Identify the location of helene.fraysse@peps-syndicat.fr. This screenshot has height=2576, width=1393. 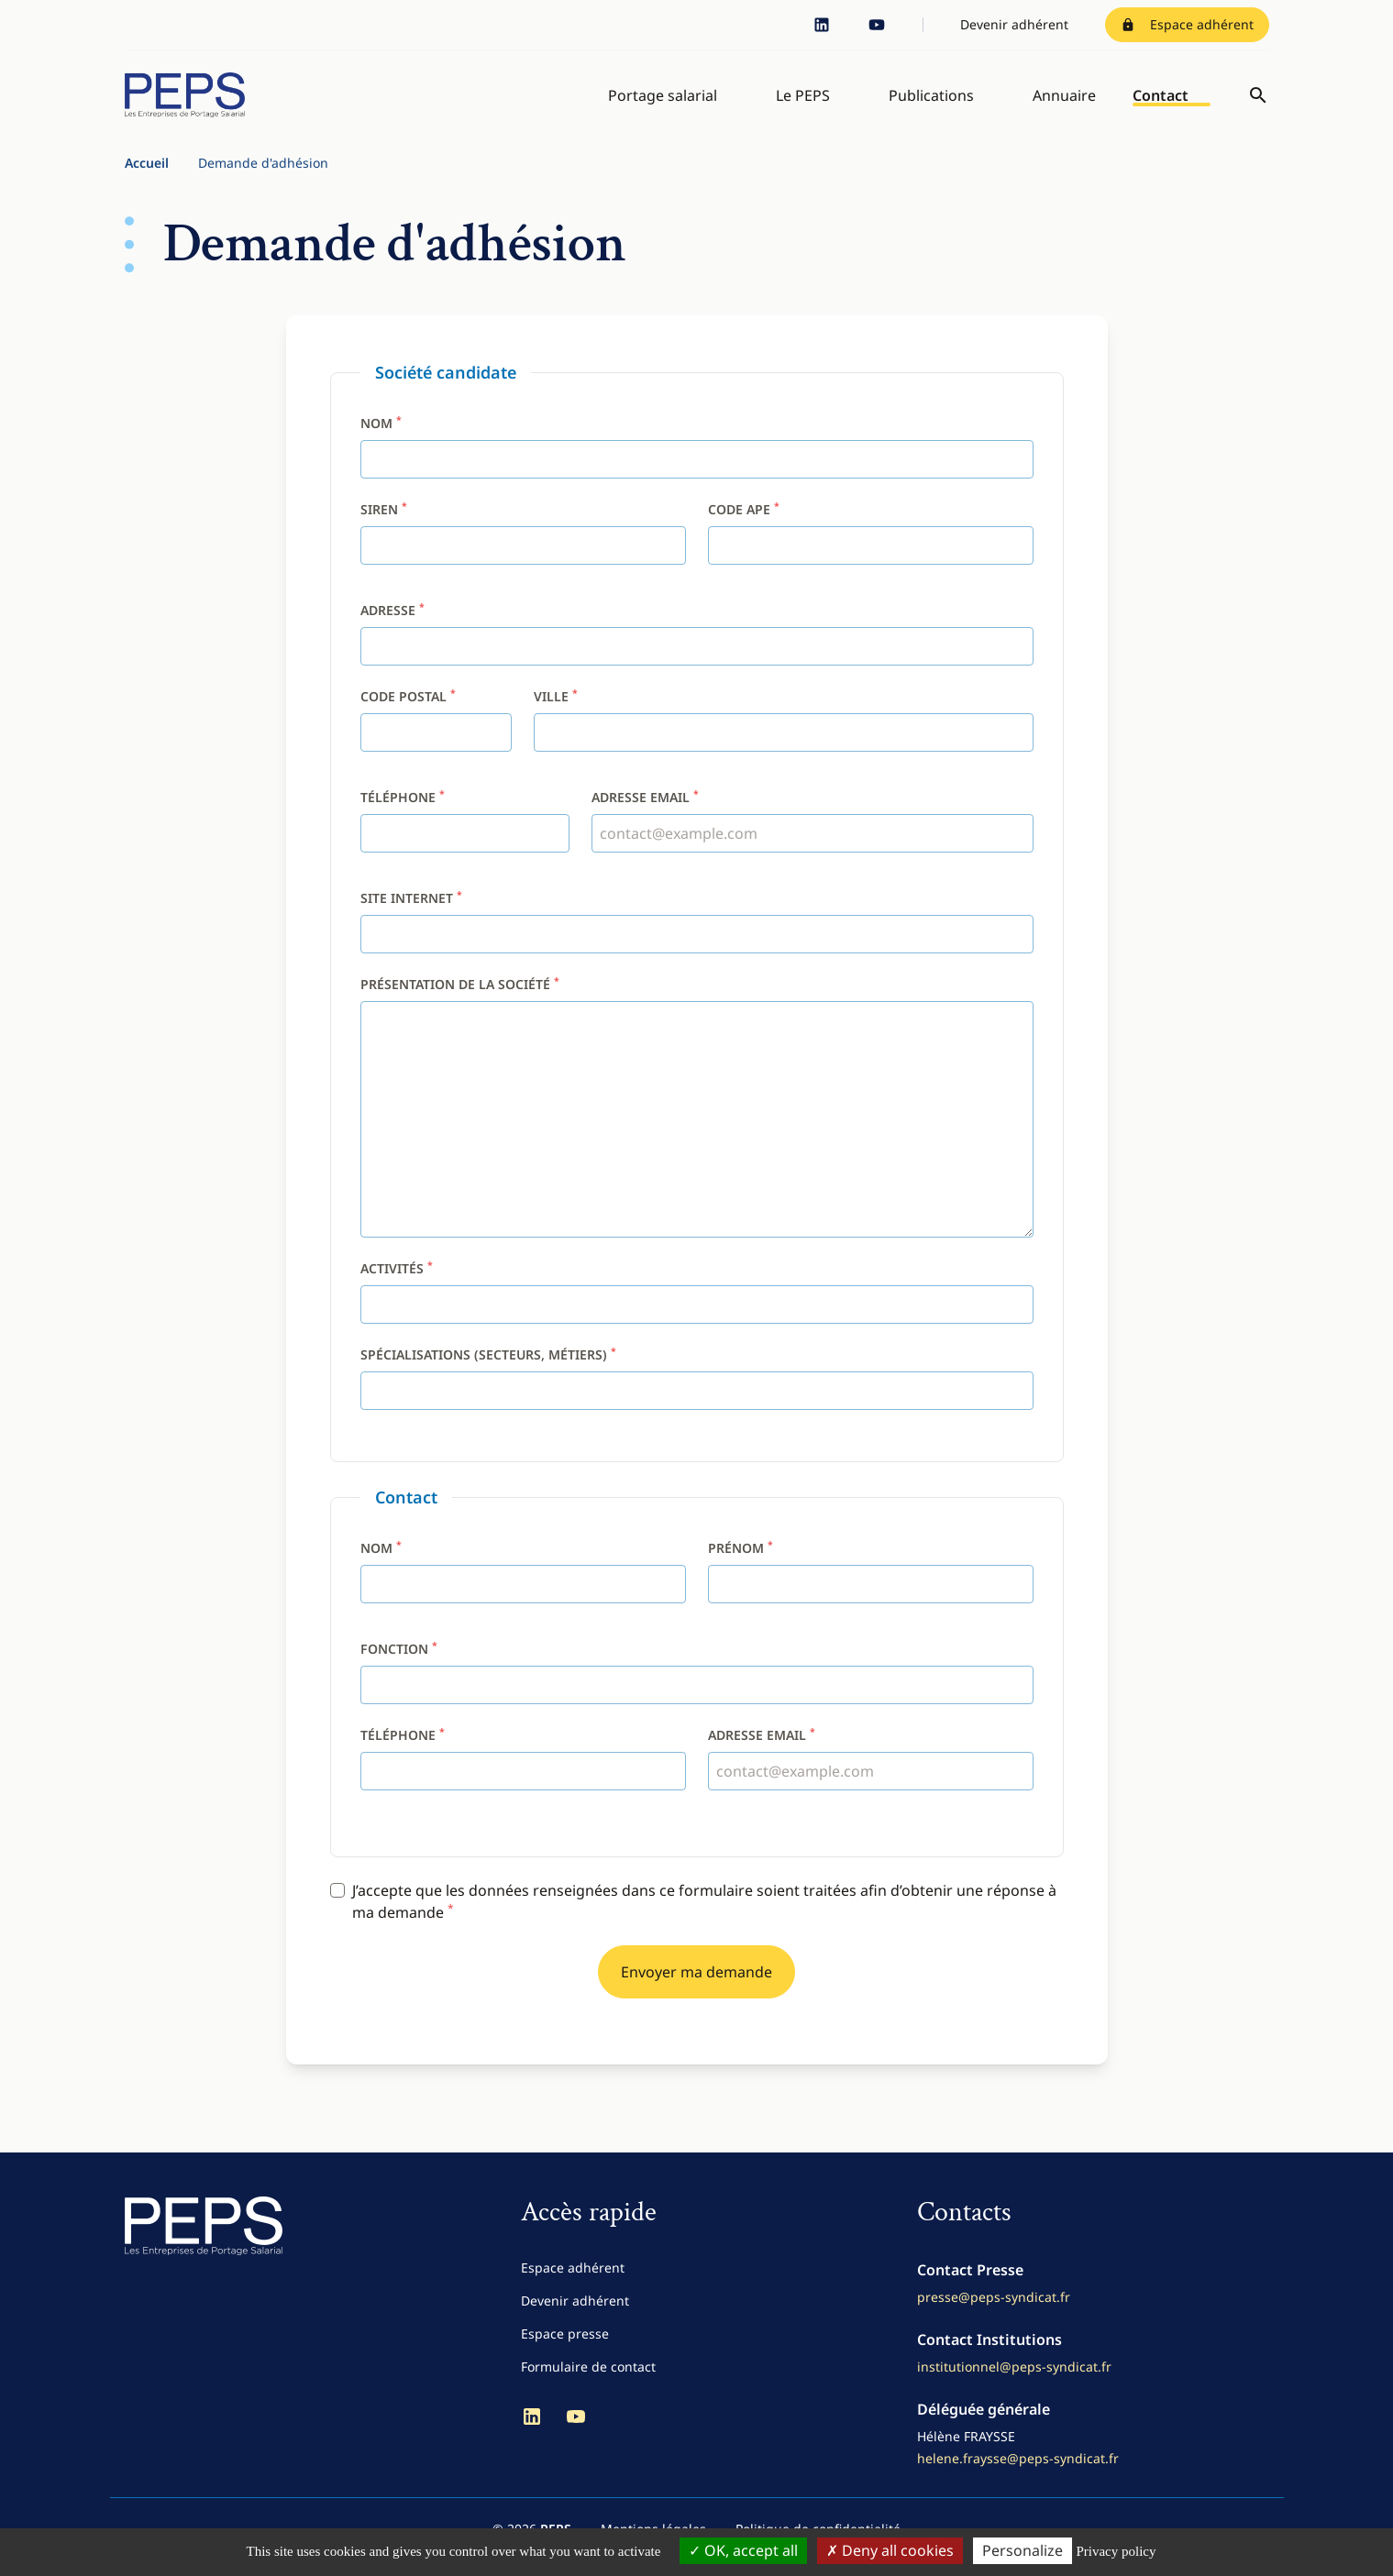
(1018, 2473).